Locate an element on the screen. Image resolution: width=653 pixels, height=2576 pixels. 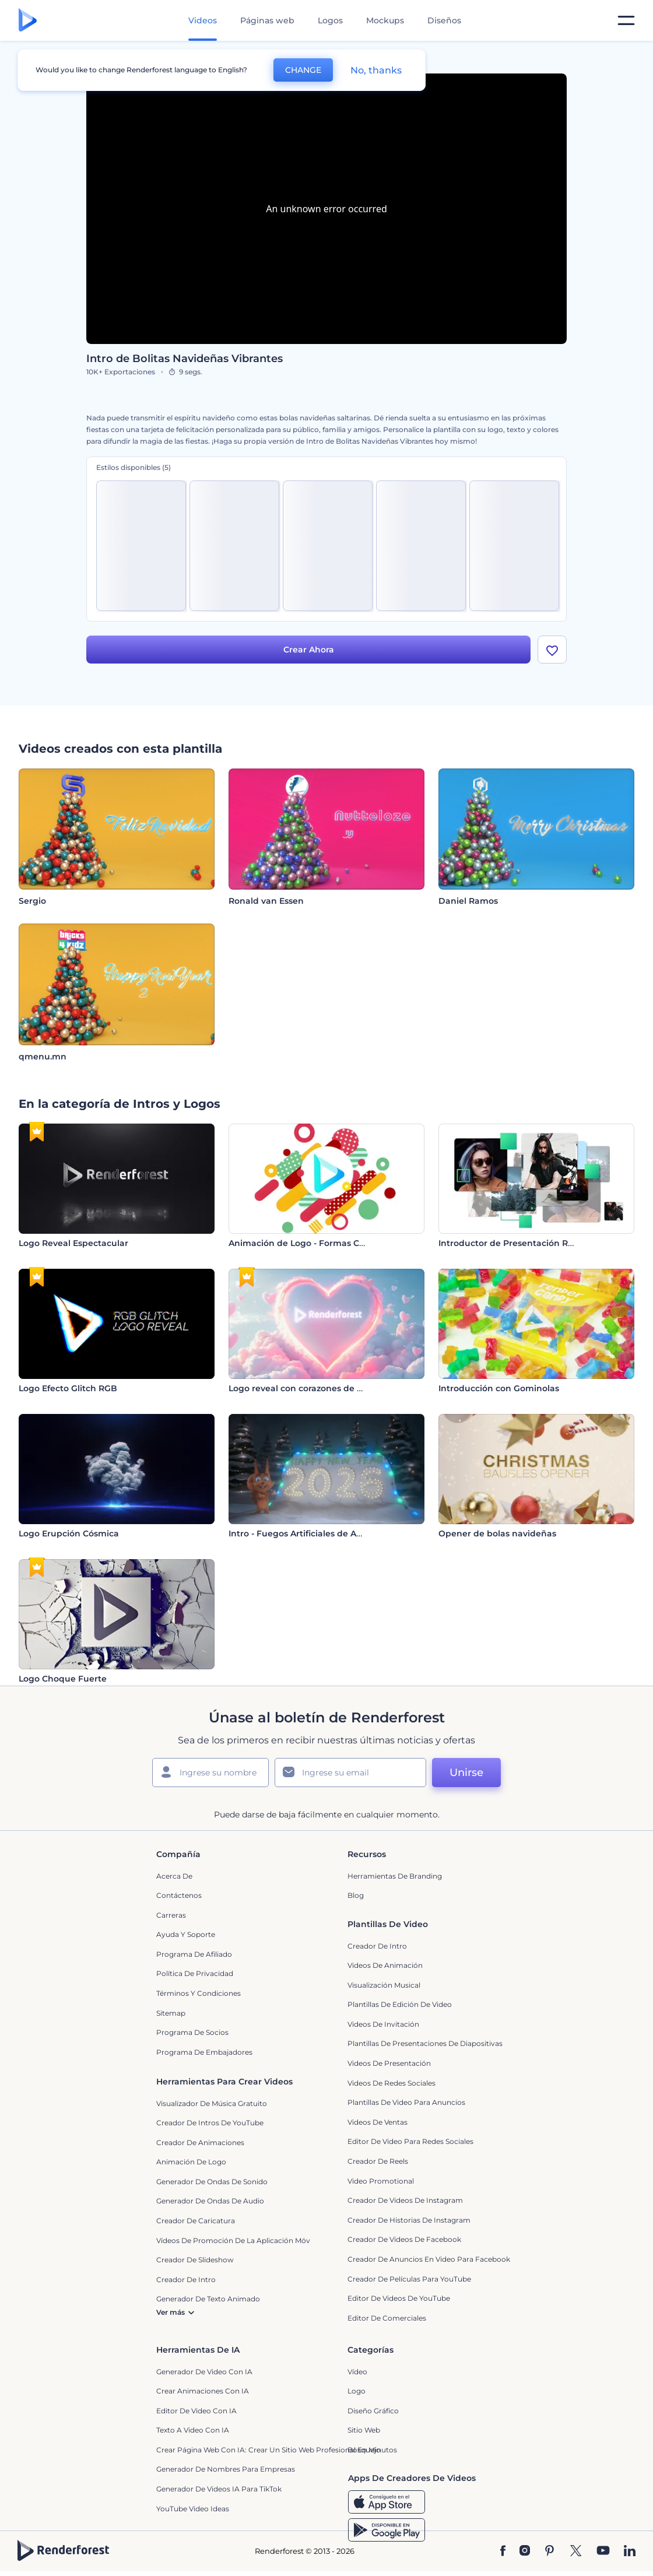
Creador de Intro is located at coordinates (377, 1946).